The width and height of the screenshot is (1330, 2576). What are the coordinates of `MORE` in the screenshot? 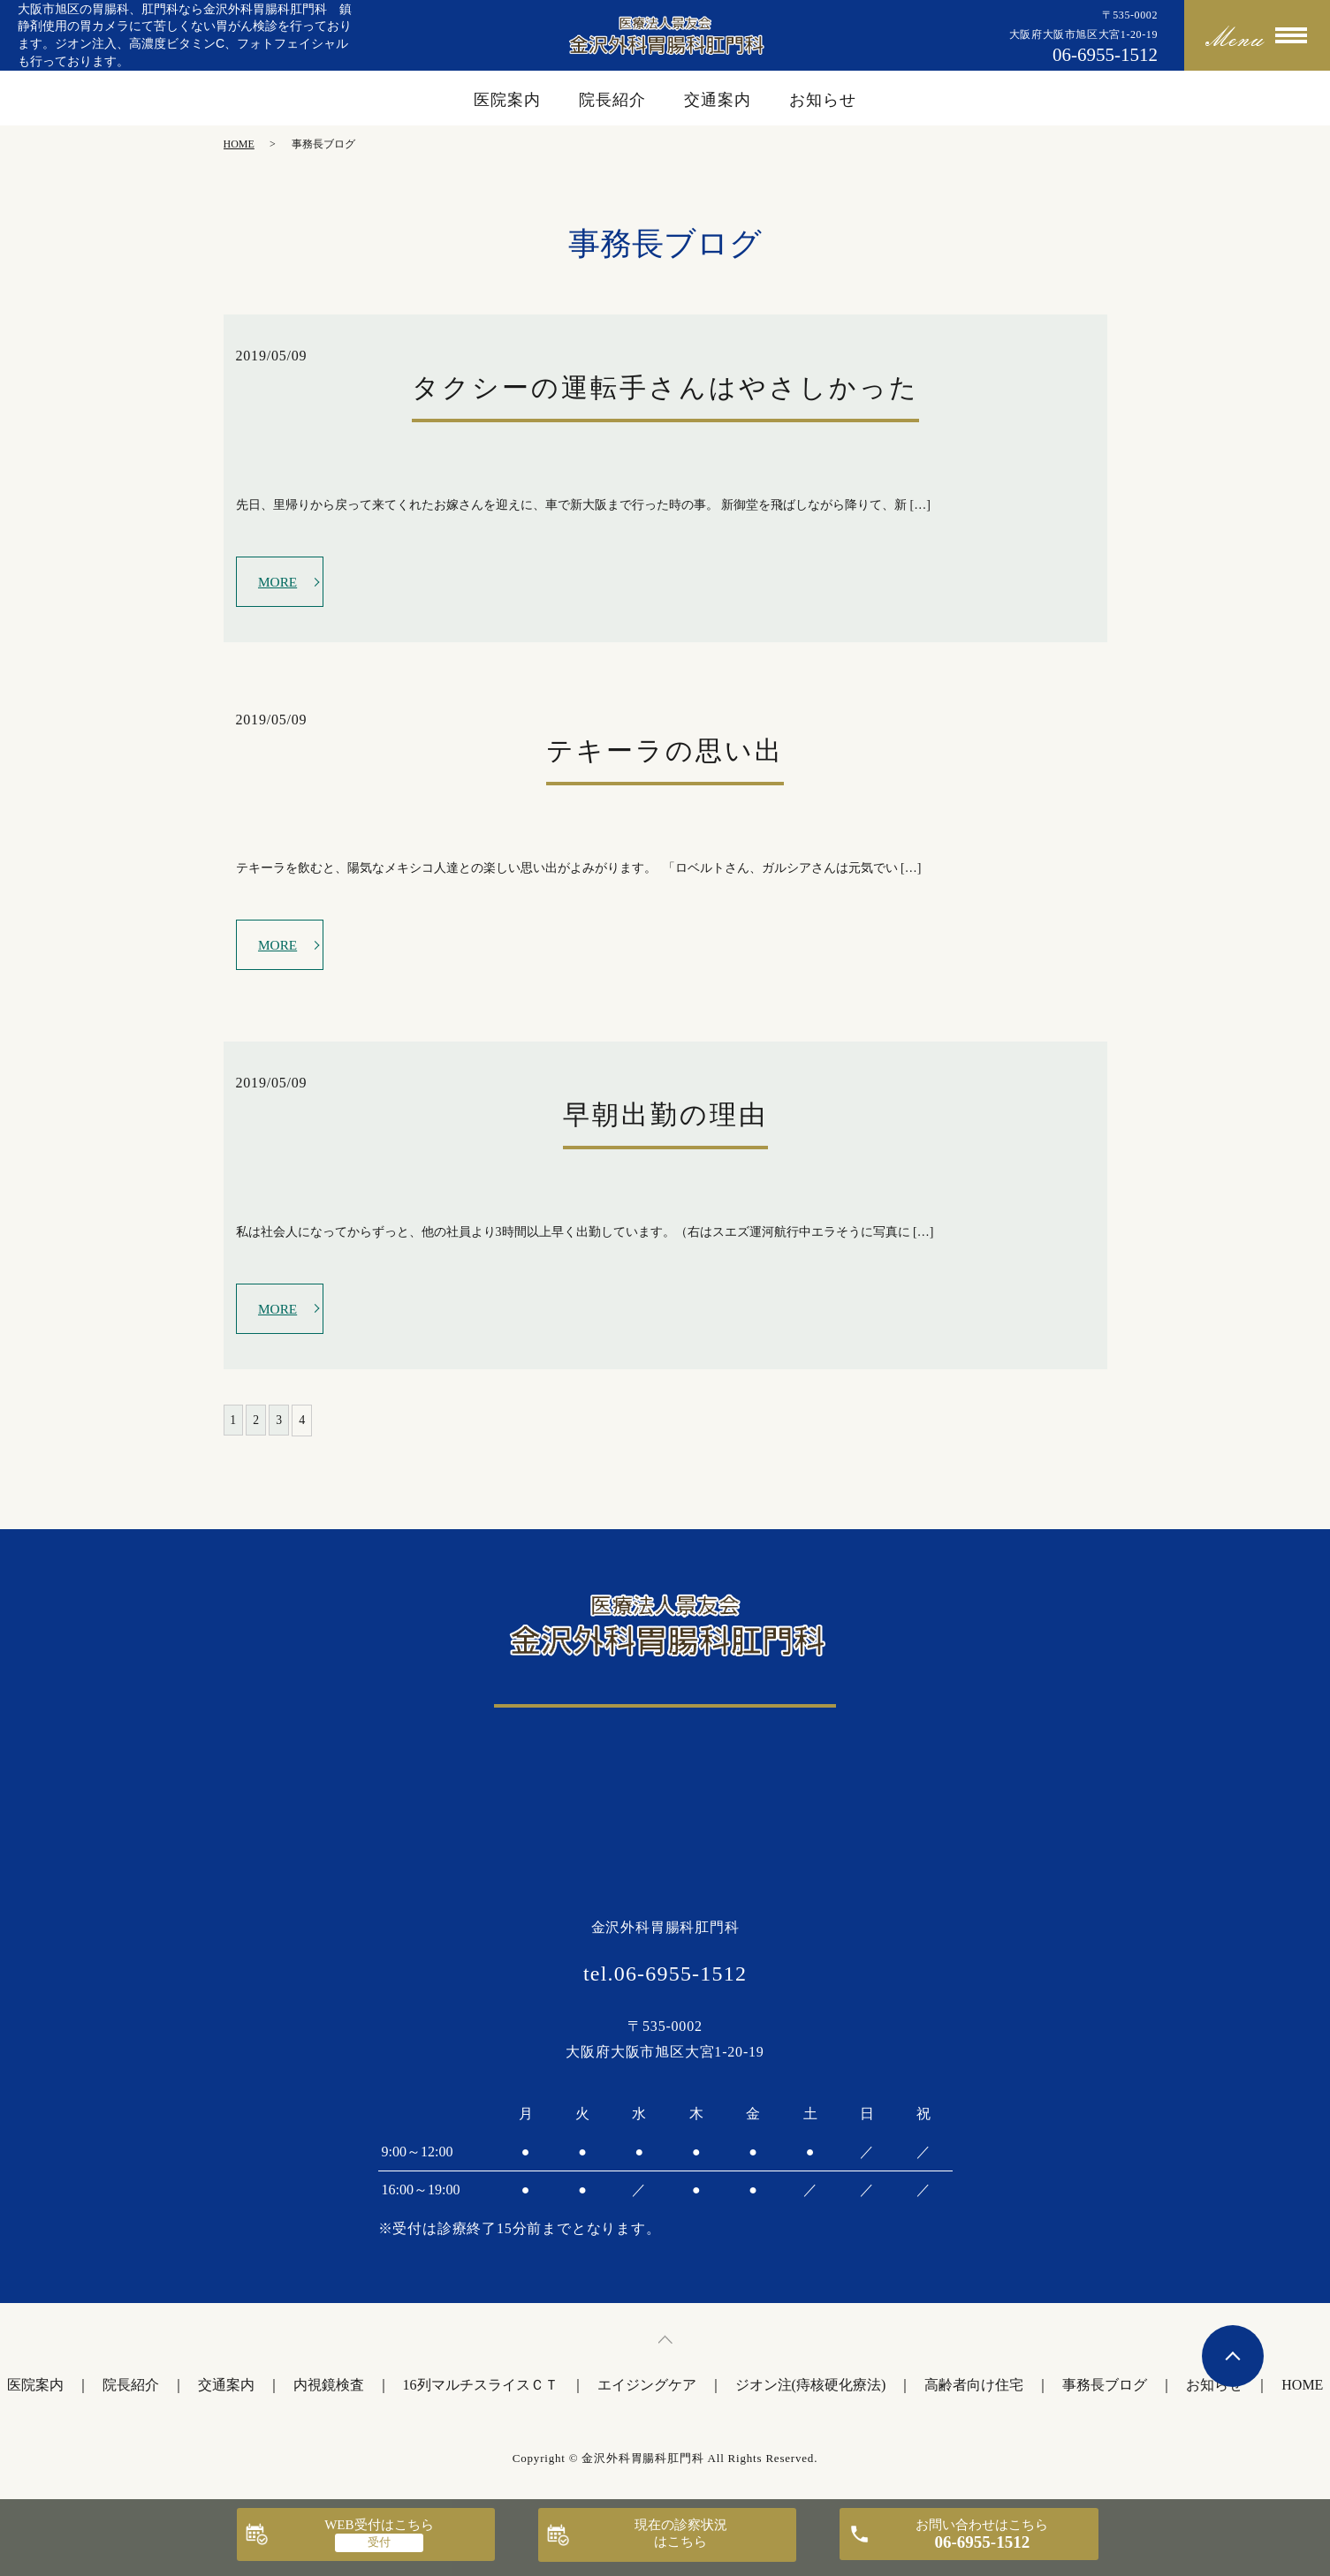 It's located at (279, 581).